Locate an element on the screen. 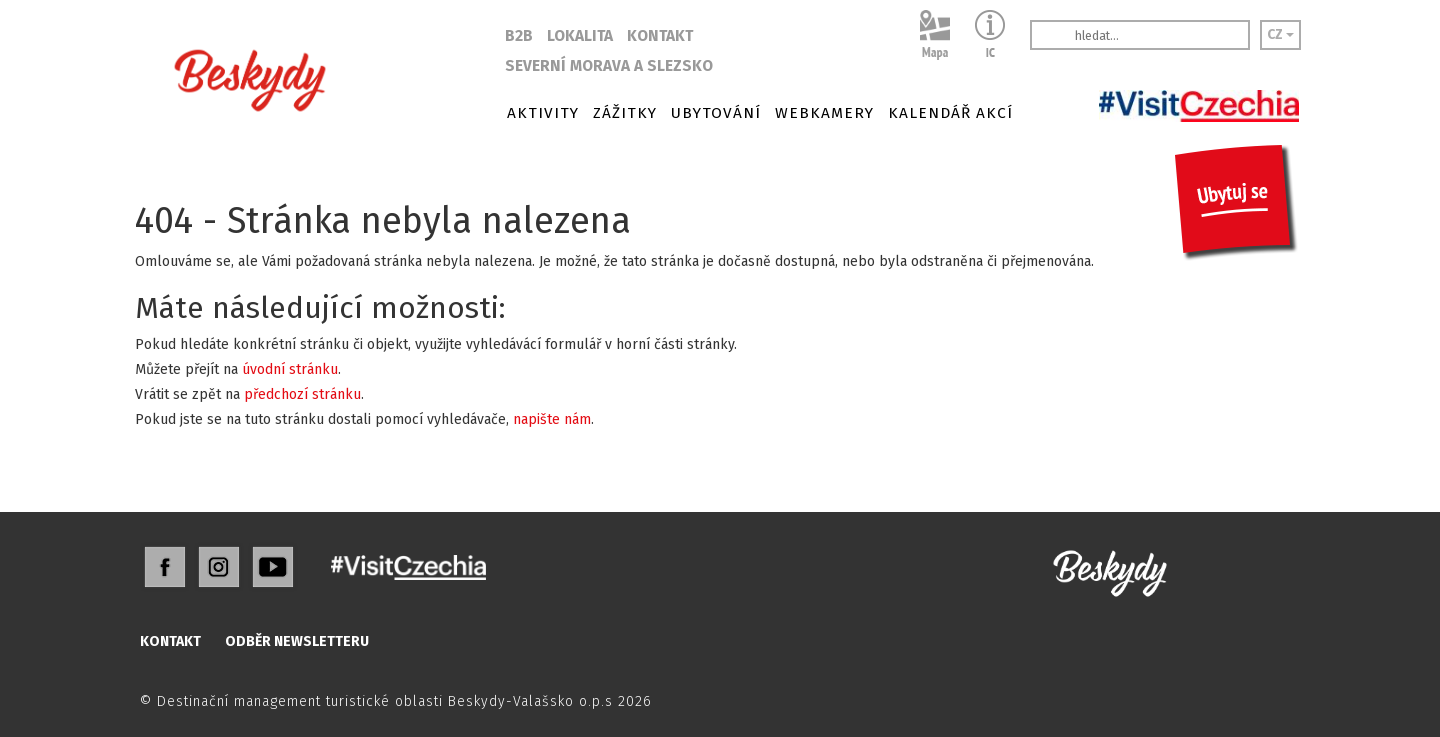  napište nám is located at coordinates (552, 419).